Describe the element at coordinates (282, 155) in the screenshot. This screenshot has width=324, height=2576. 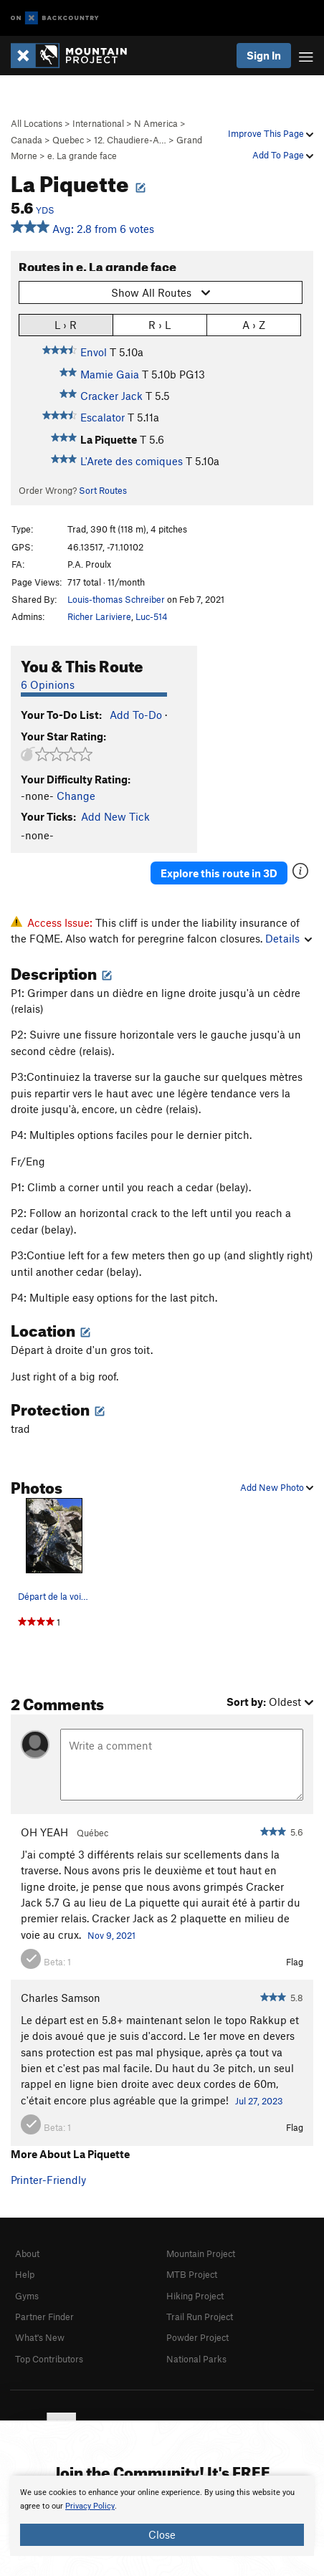
I see `Add To Page` at that location.